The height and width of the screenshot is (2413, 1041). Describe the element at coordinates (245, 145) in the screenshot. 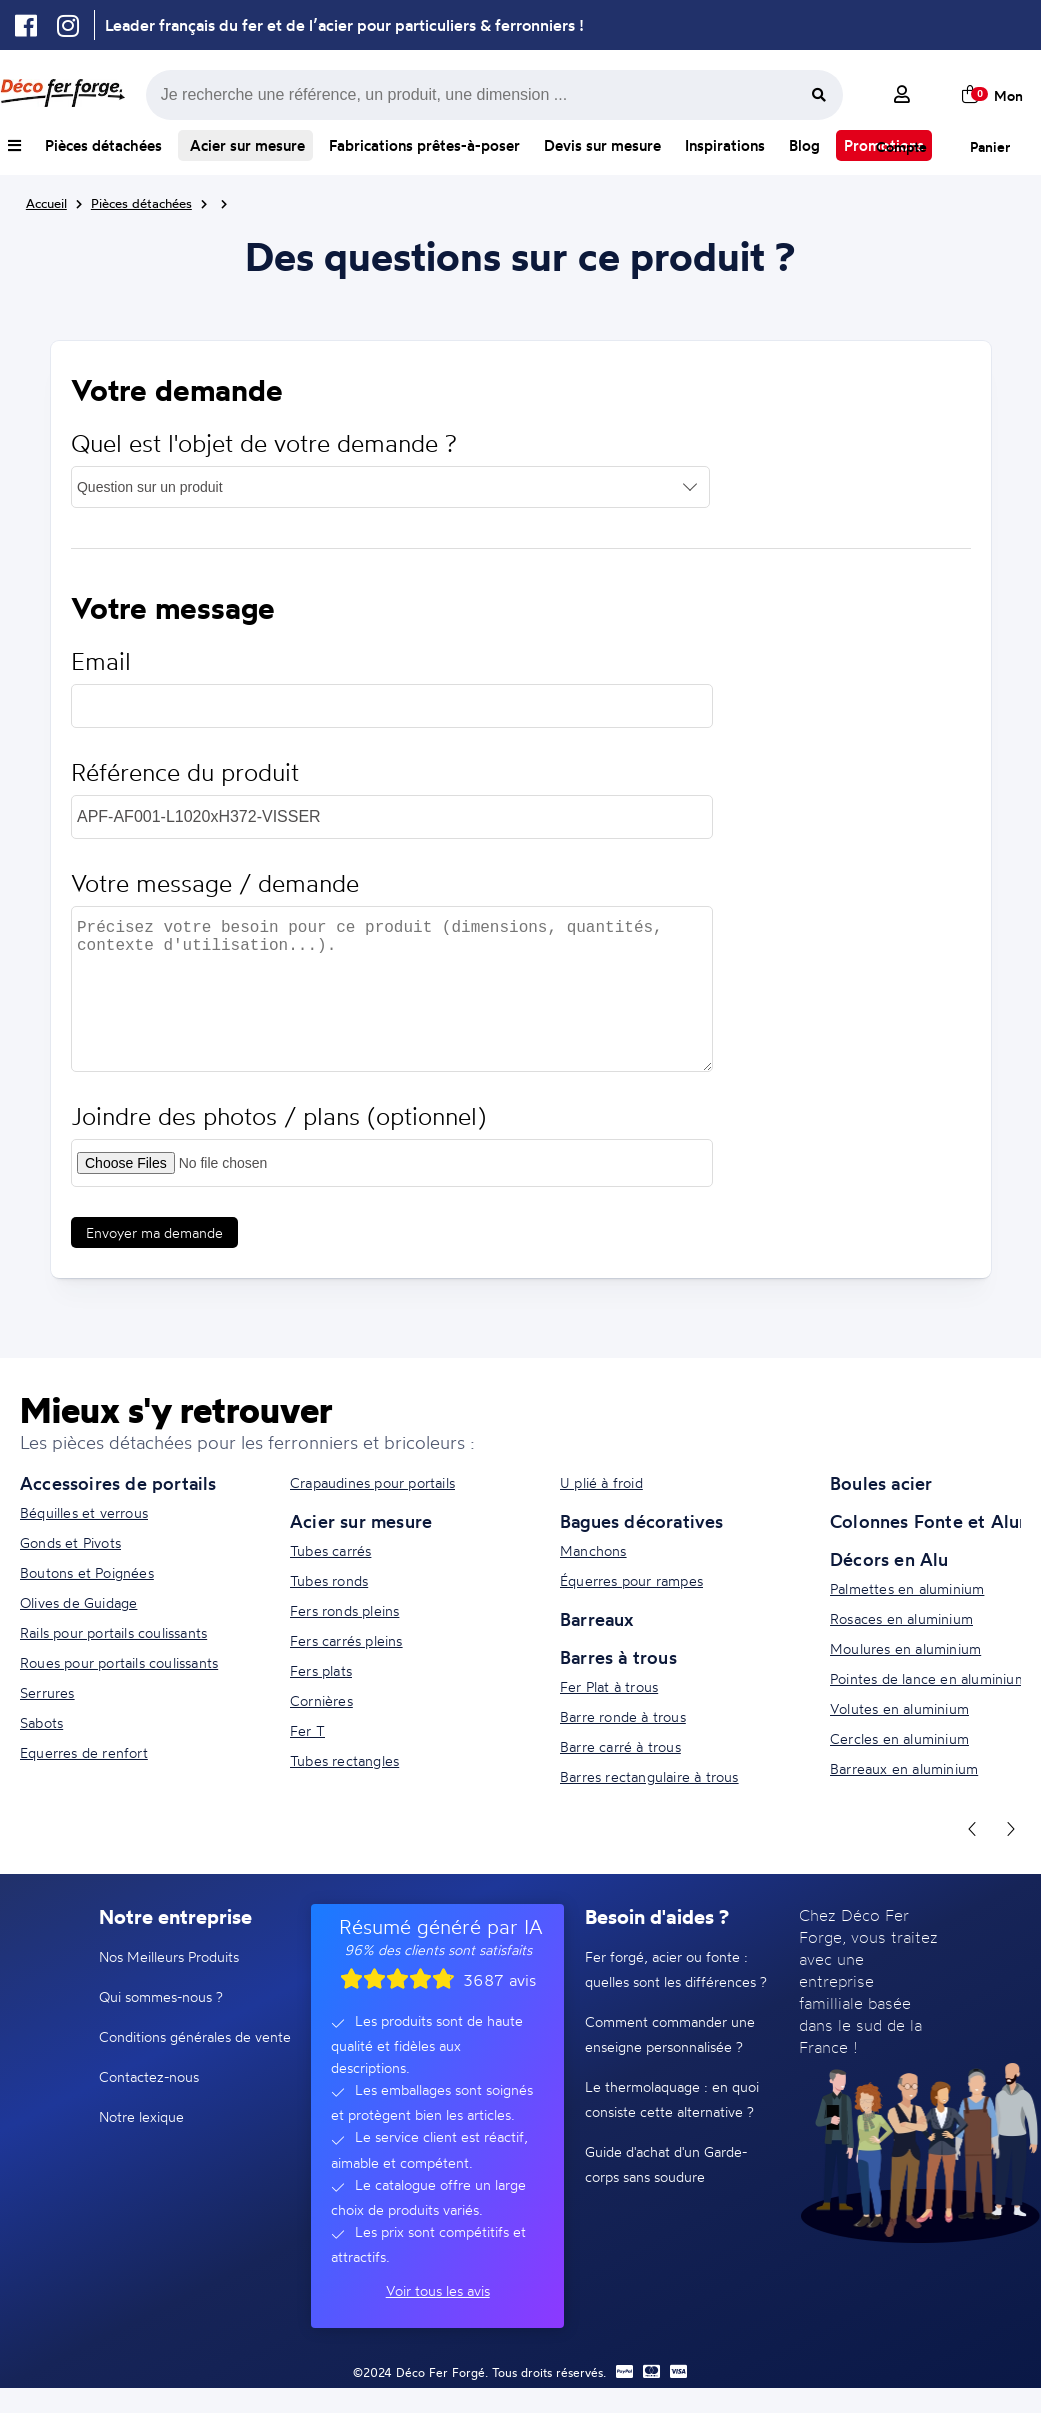

I see `Acier sur mesure` at that location.